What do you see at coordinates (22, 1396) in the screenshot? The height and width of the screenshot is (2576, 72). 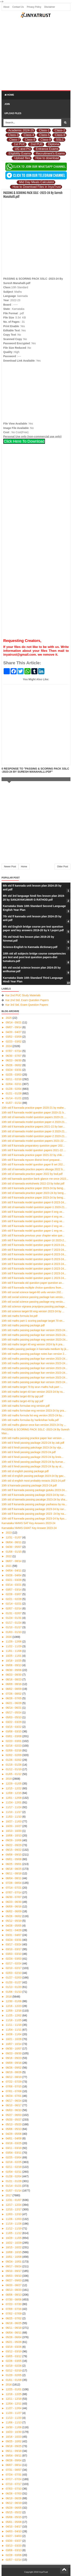 I see `10th std maths target-60 by pgr.pdf` at bounding box center [22, 1396].